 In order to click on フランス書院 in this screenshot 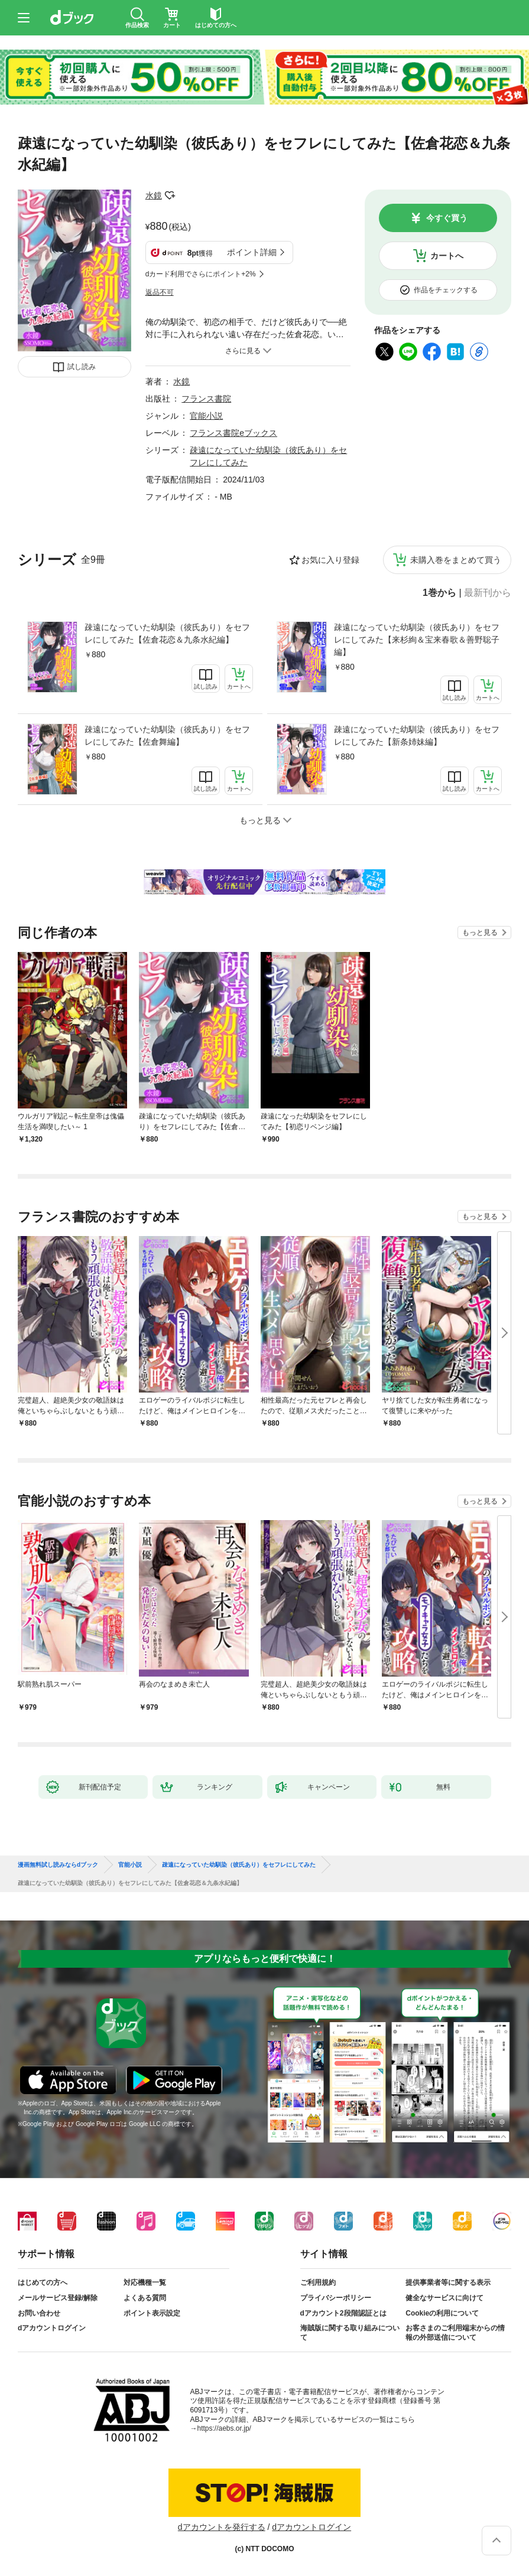, I will do `click(206, 398)`.